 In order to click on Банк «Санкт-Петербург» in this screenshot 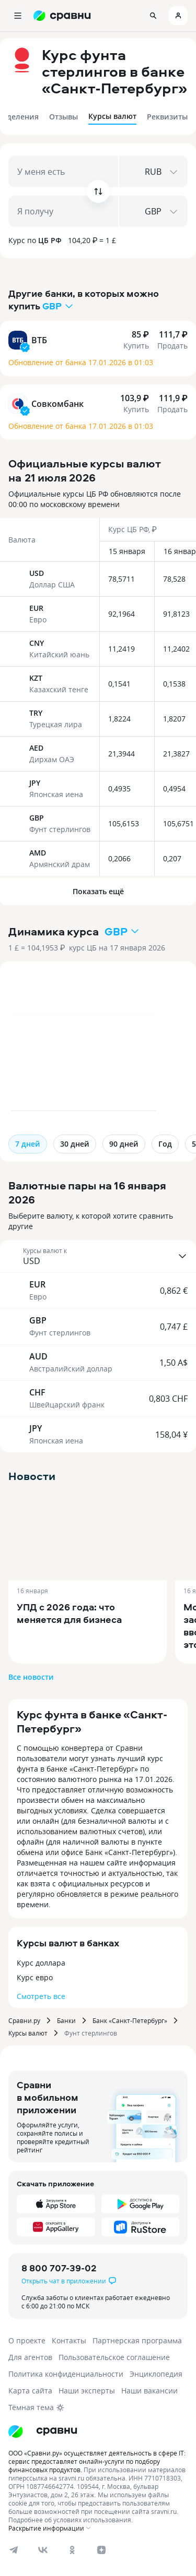, I will do `click(130, 2020)`.